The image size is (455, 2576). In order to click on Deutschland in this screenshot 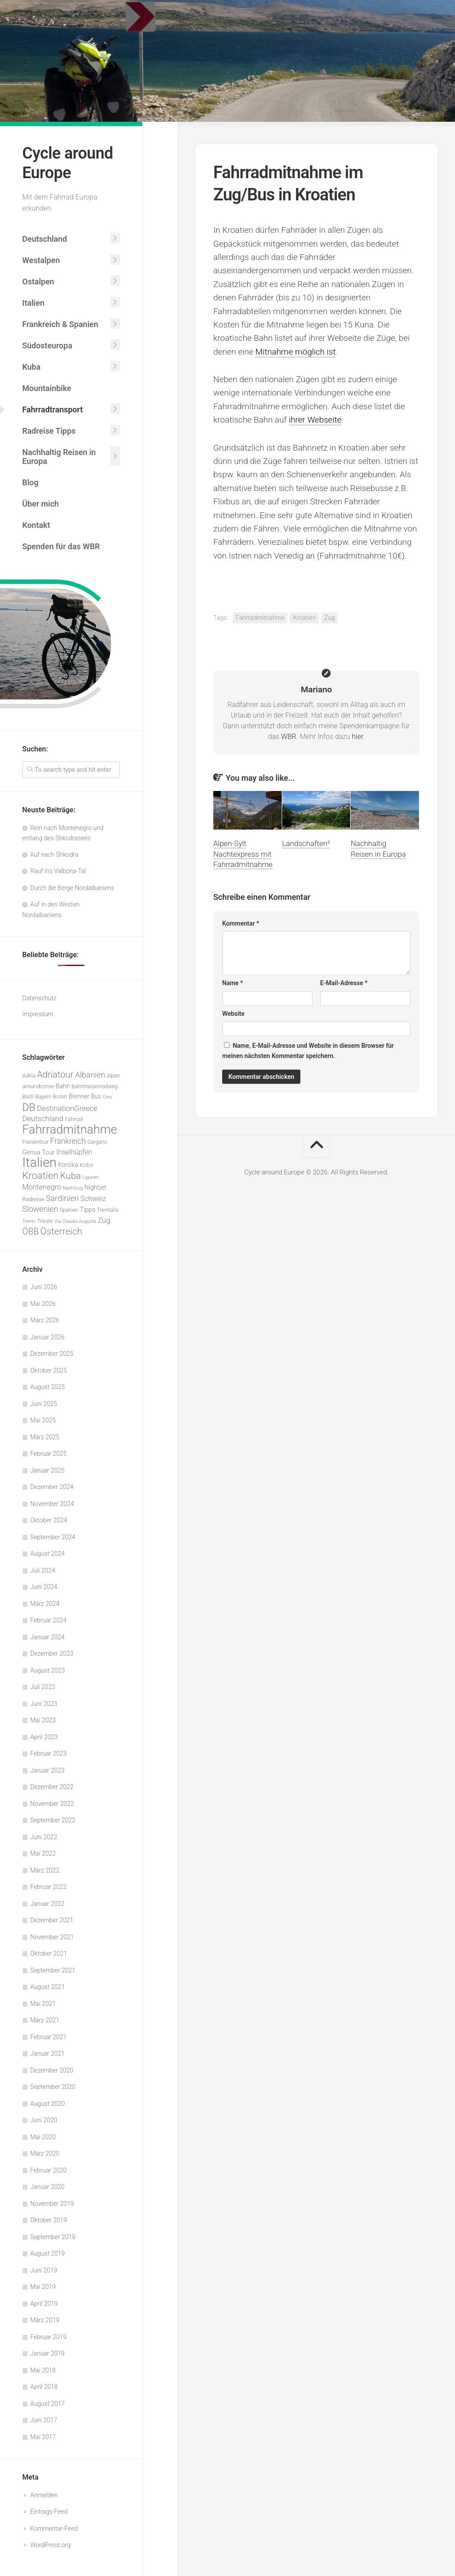, I will do `click(44, 239)`.